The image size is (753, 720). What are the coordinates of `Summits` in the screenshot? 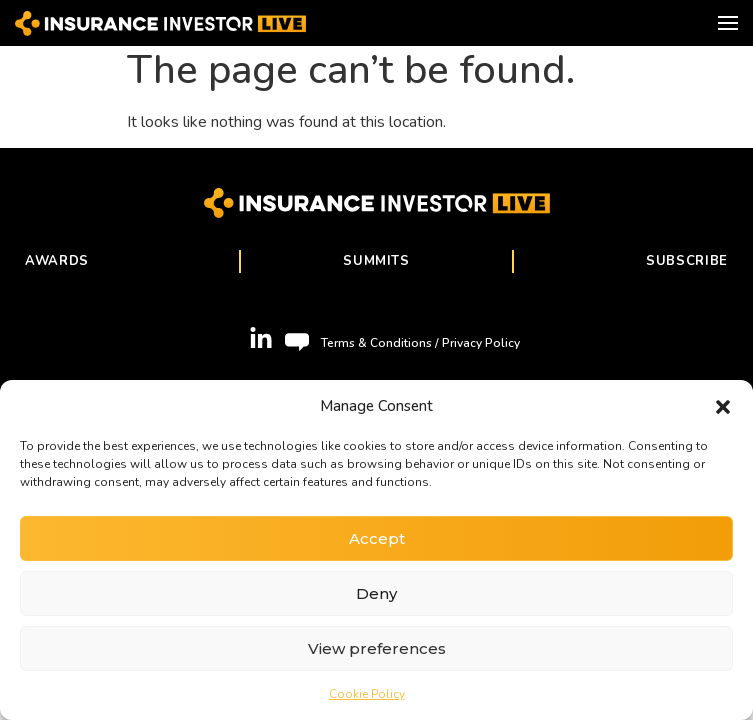 It's located at (376, 261).